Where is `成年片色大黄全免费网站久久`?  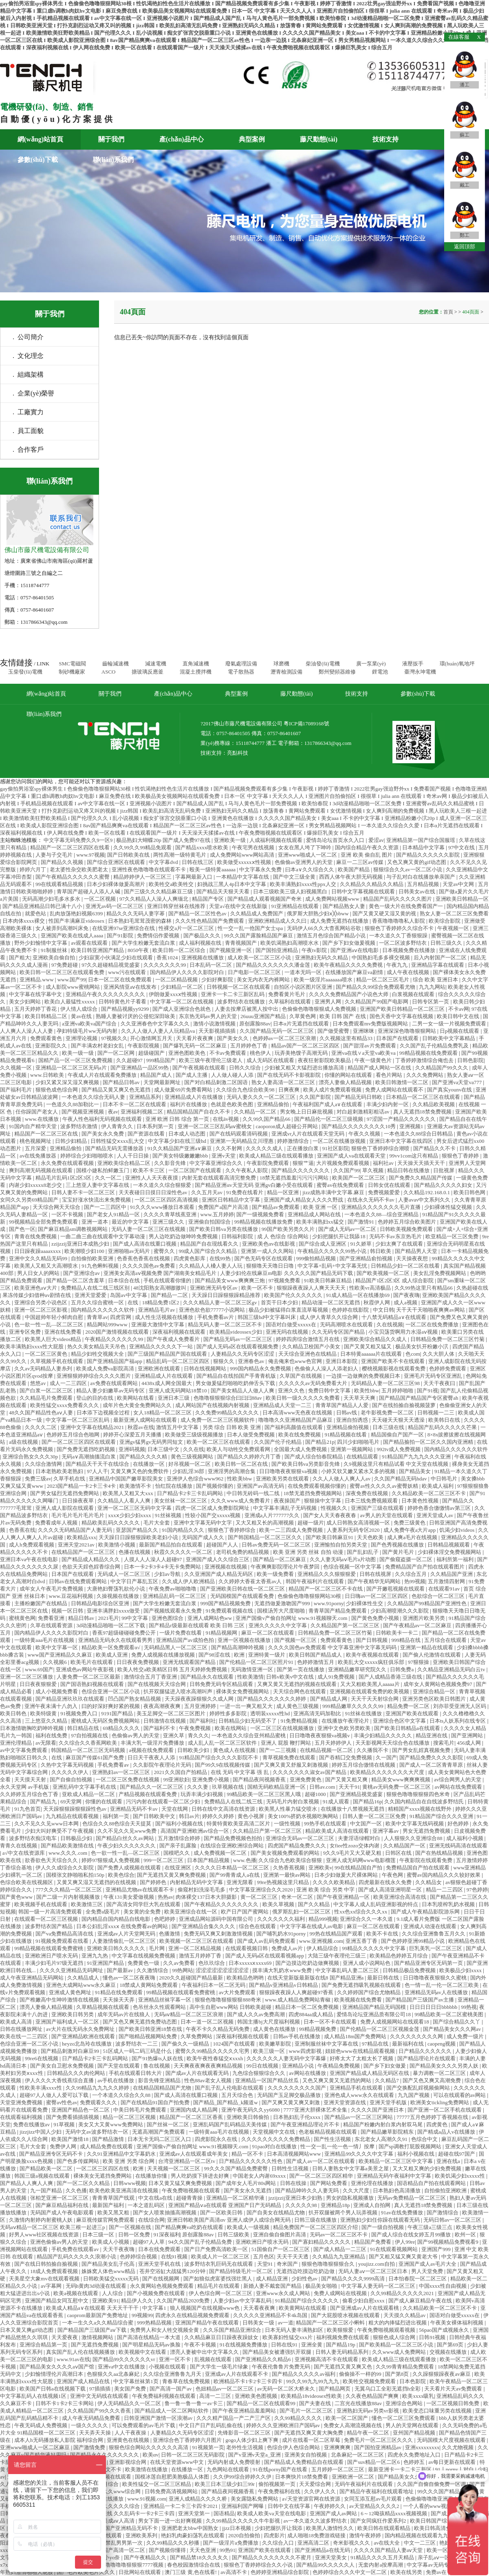 成年片色大黄全免费网站久久 is located at coordinates (138, 1405).